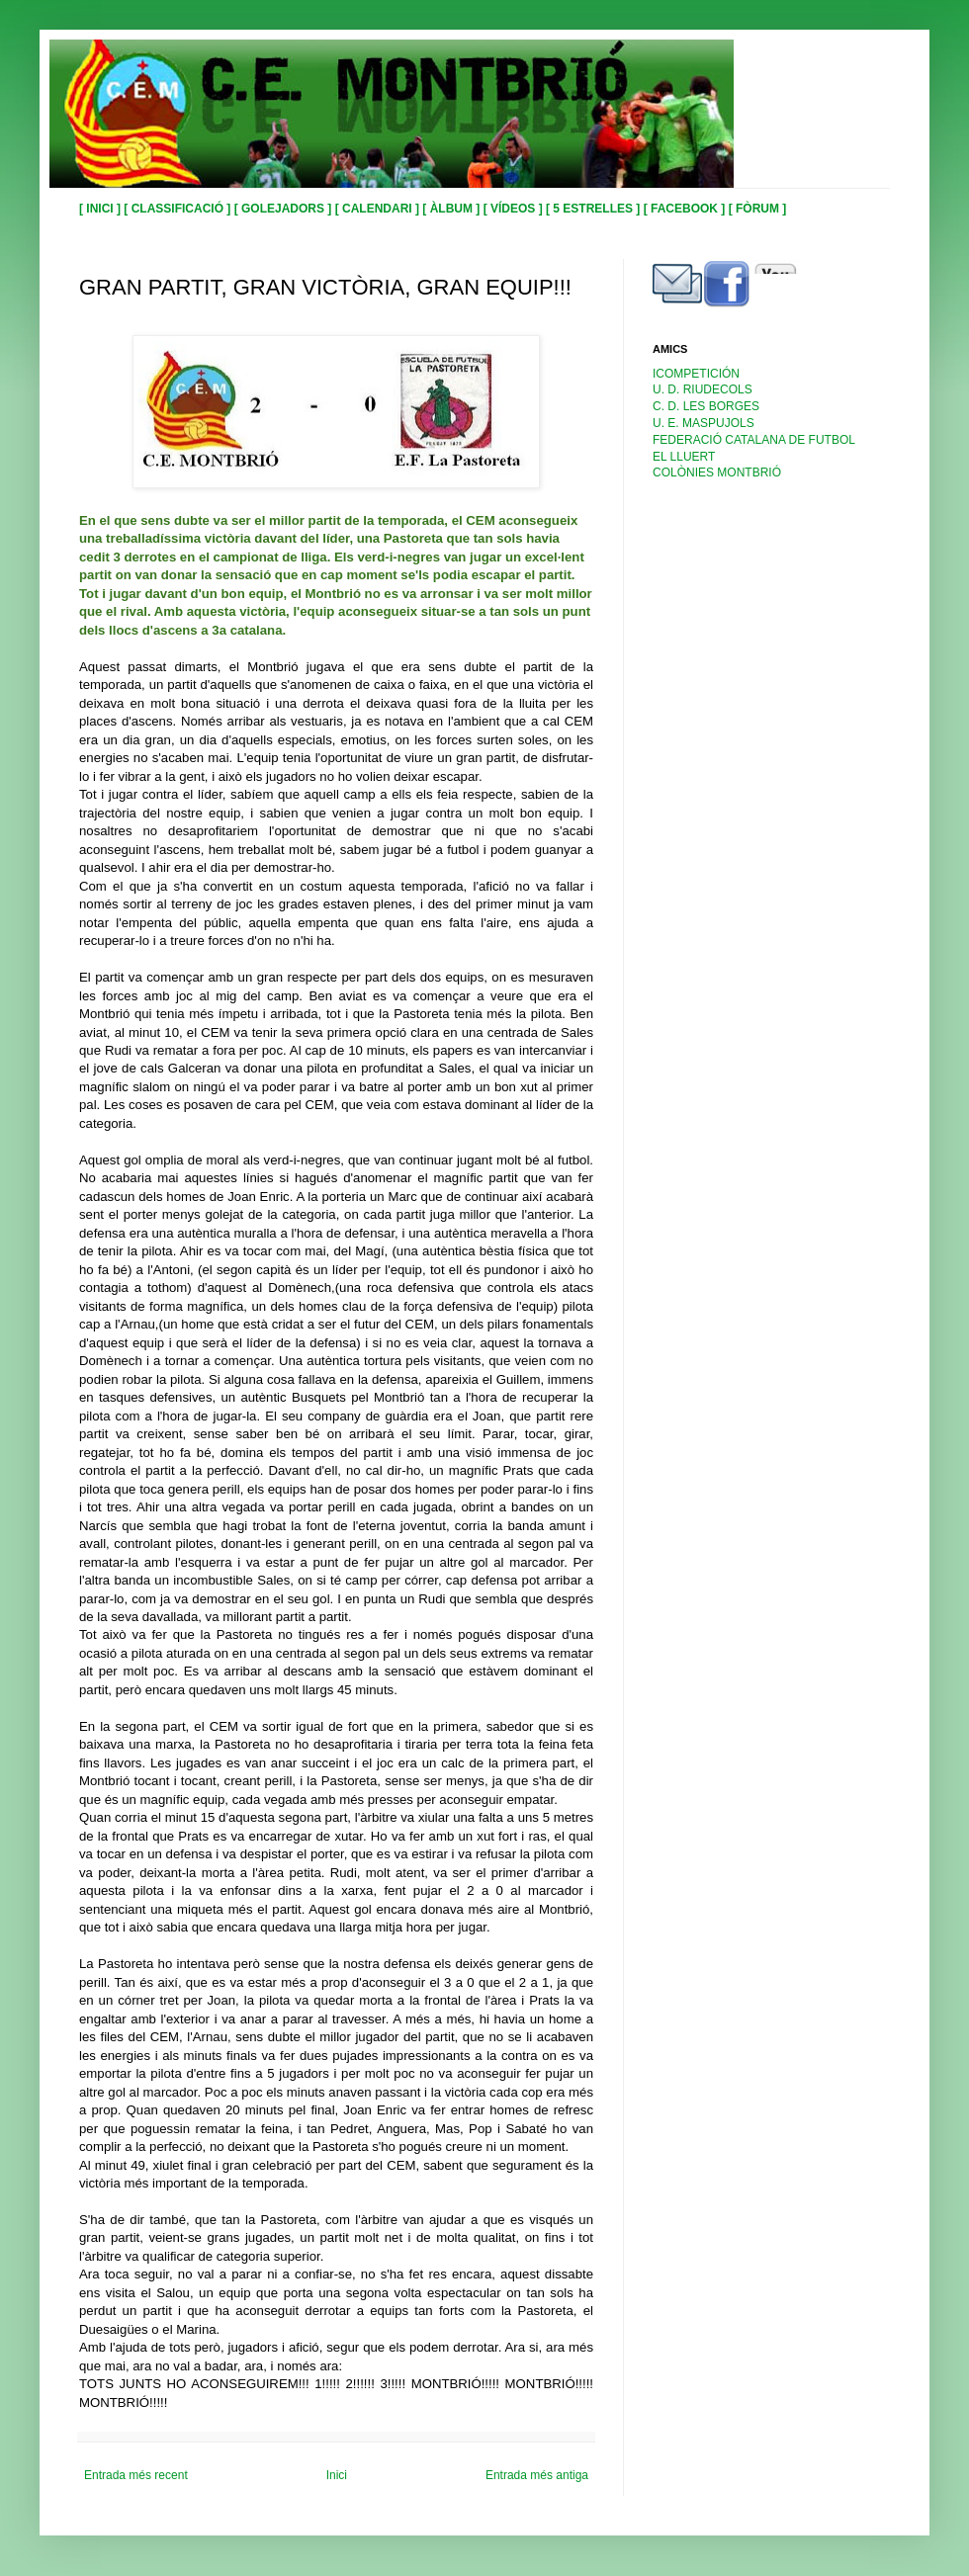  What do you see at coordinates (706, 406) in the screenshot?
I see `C. D. LES BORGES` at bounding box center [706, 406].